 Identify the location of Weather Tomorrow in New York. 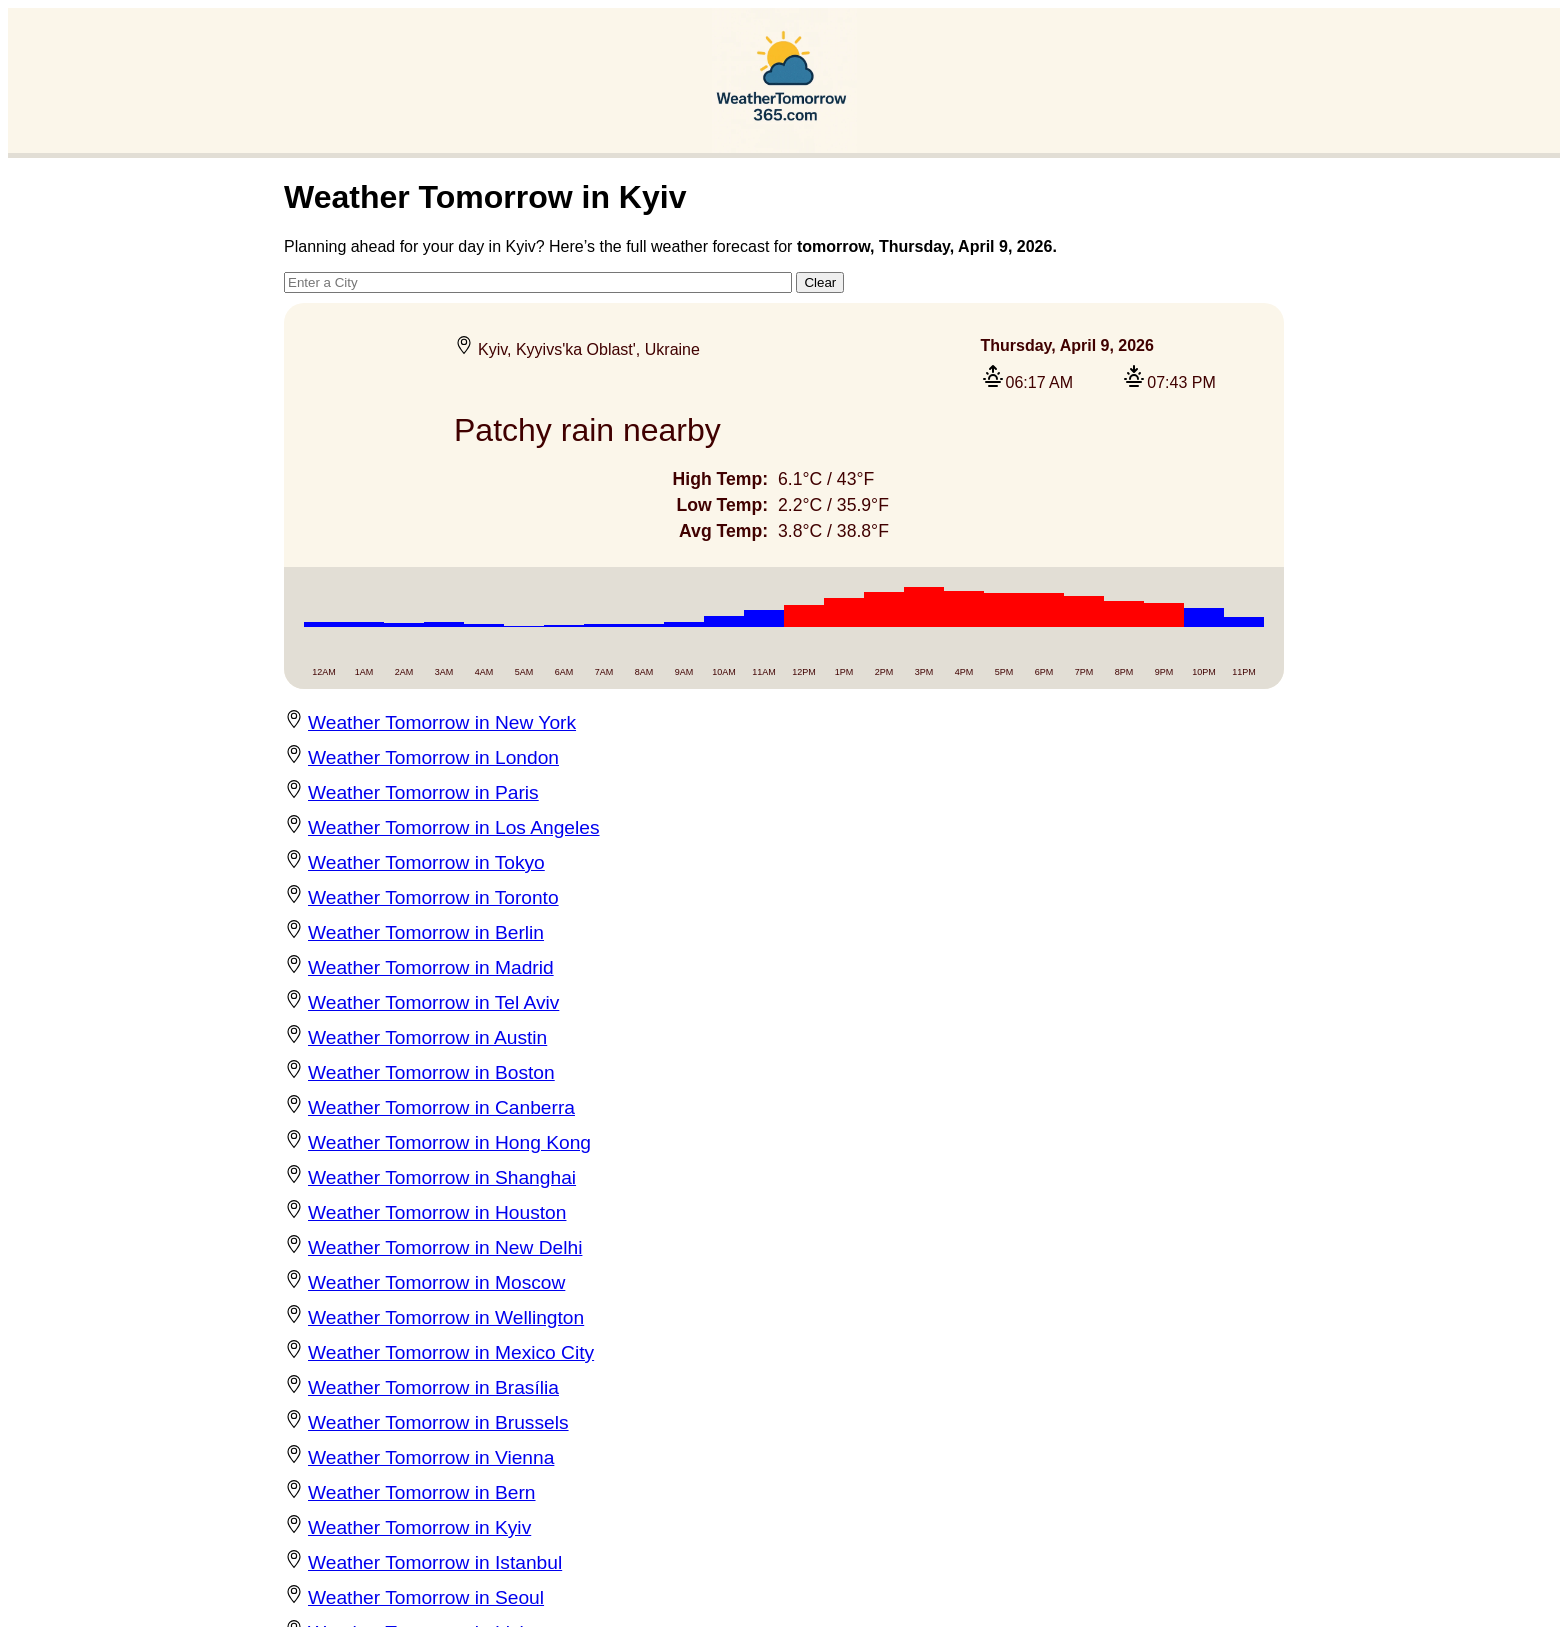
(442, 722).